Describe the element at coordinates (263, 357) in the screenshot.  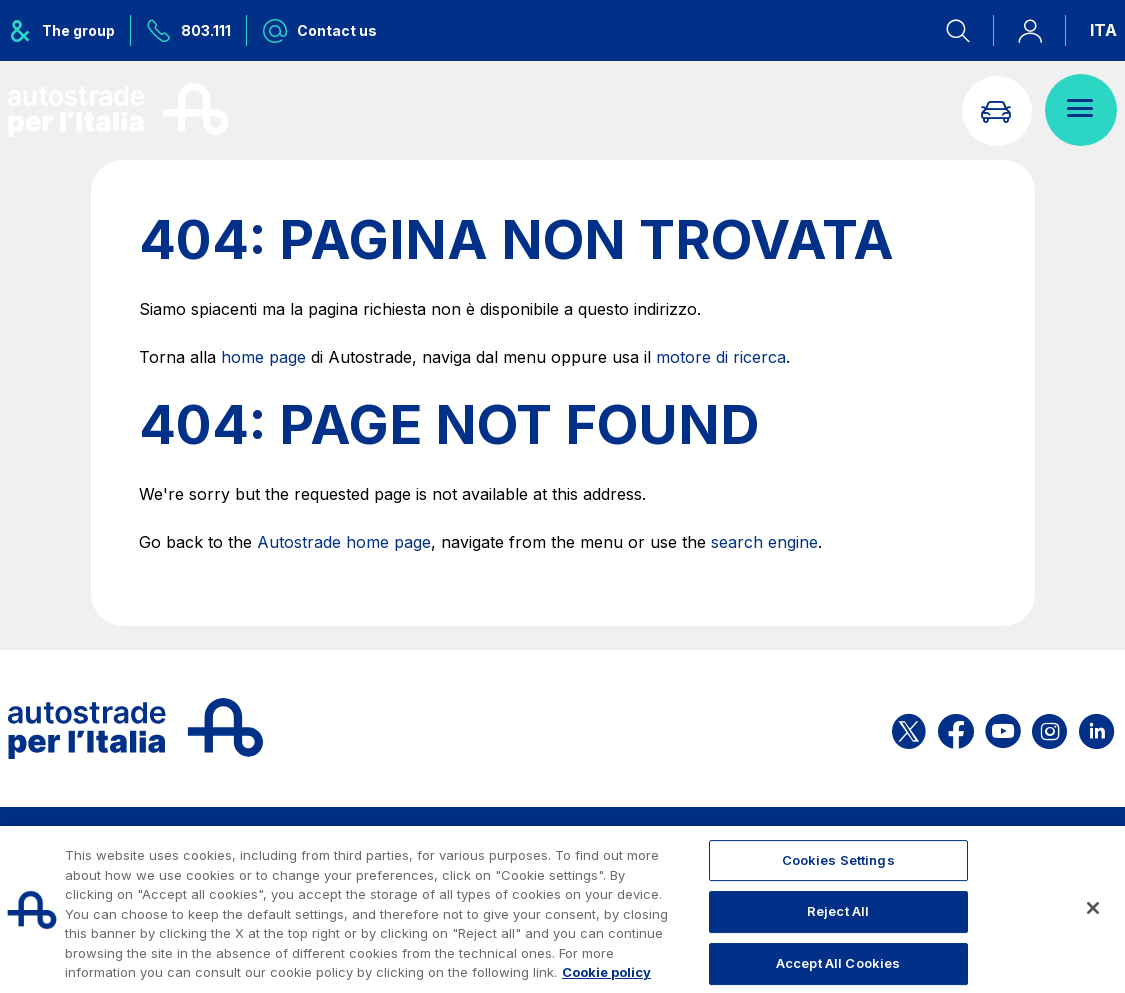
I see `home page` at that location.